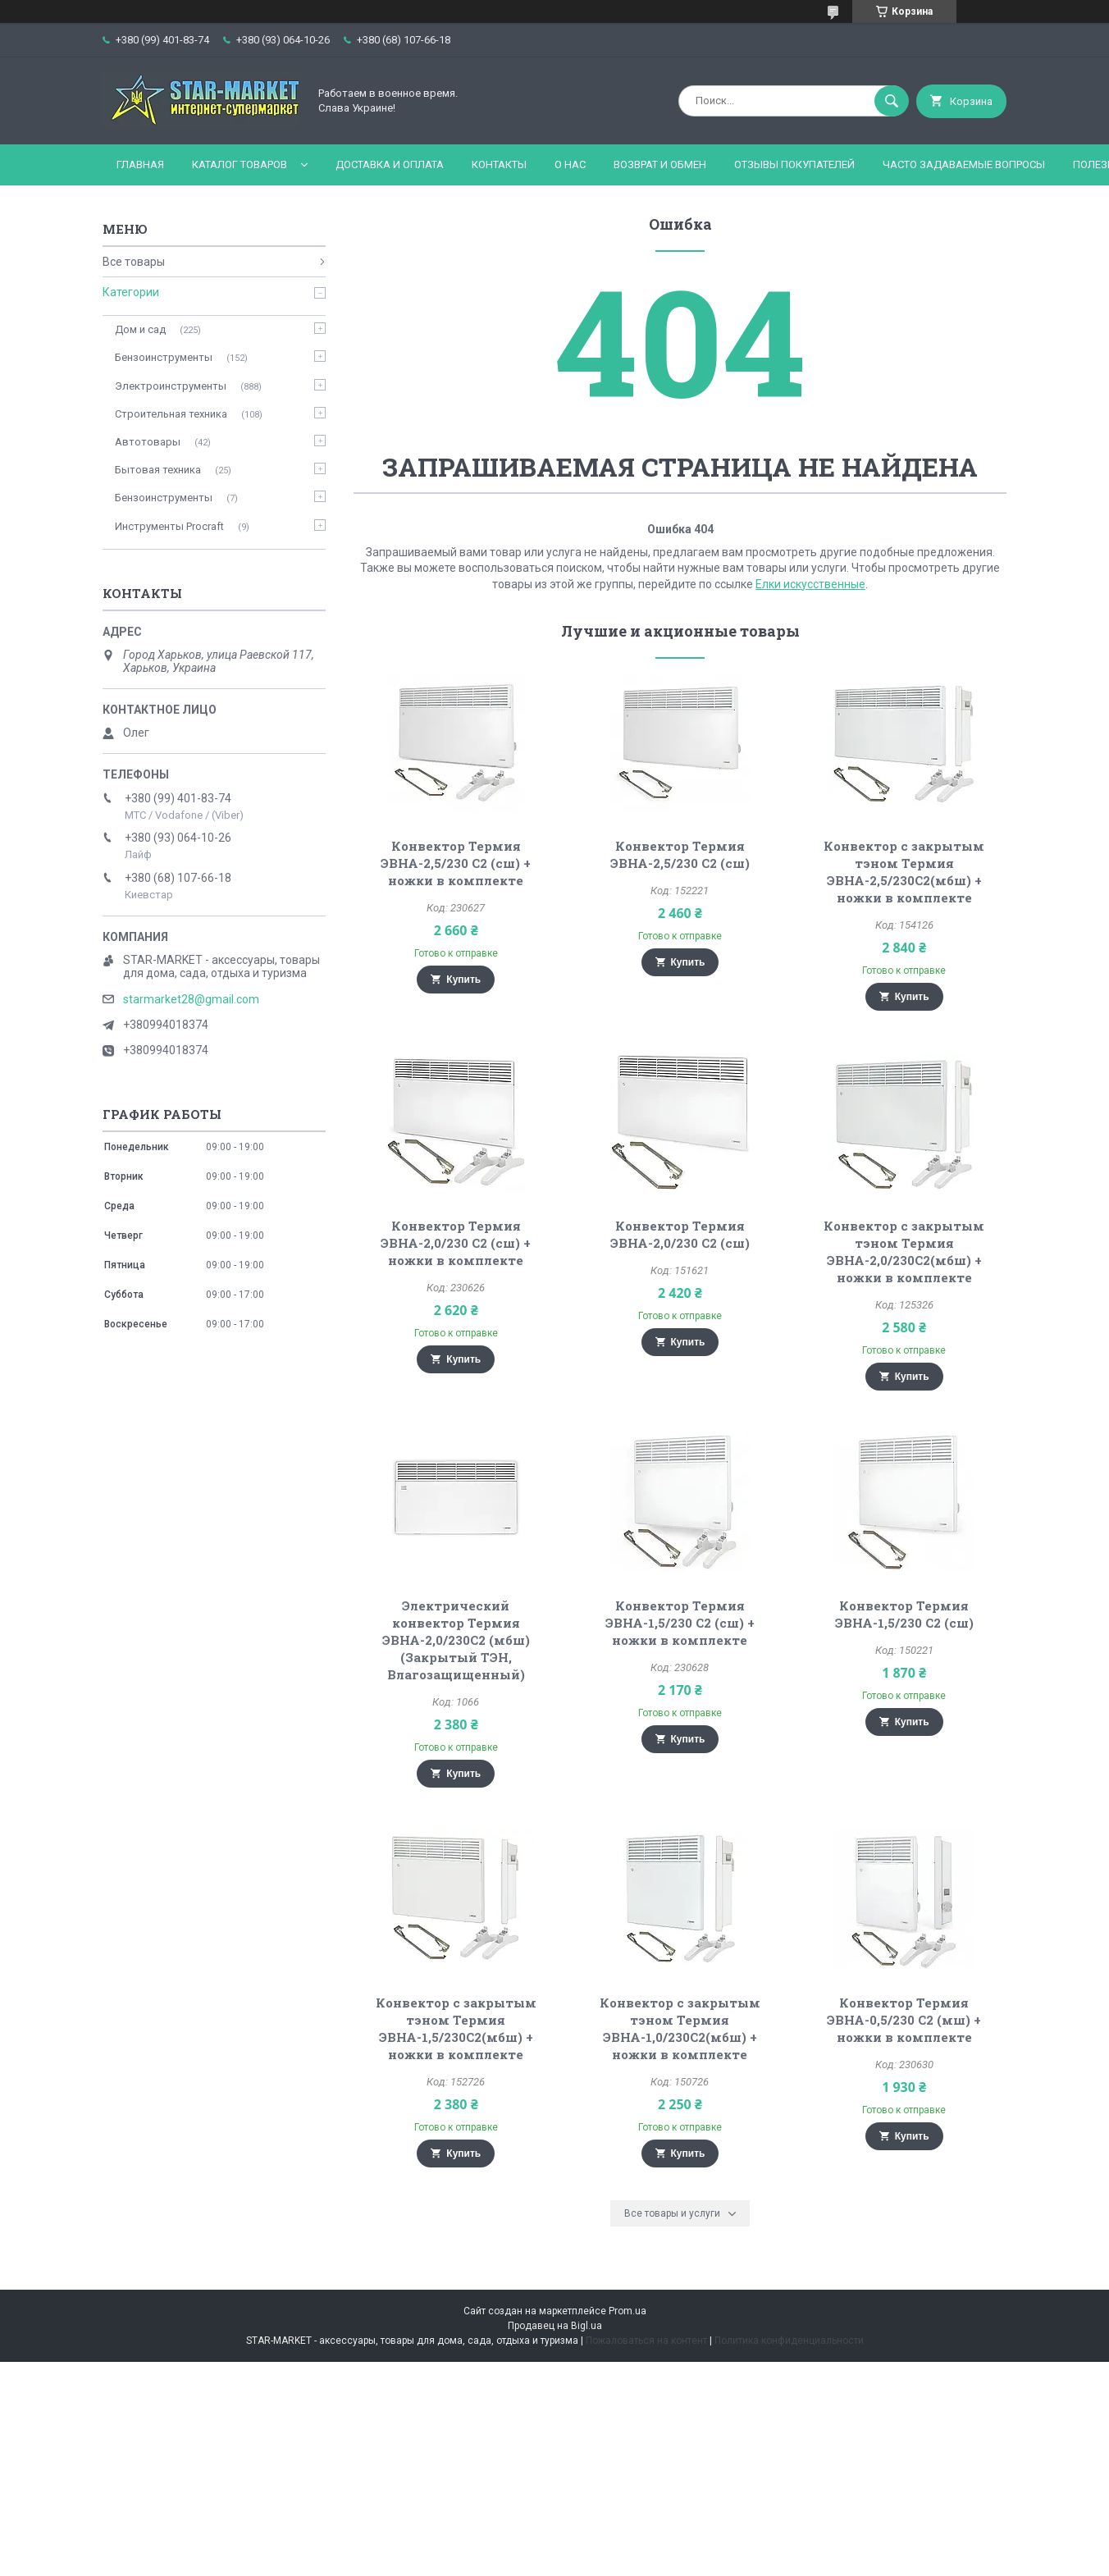 This screenshot has width=1109, height=2576. Describe the element at coordinates (456, 1640) in the screenshot. I see `Электрический конвектор Термия ЭВНА-2,0/230С2 (мбш) (Закрытый ТЭН, Влагозащищенный)` at that location.